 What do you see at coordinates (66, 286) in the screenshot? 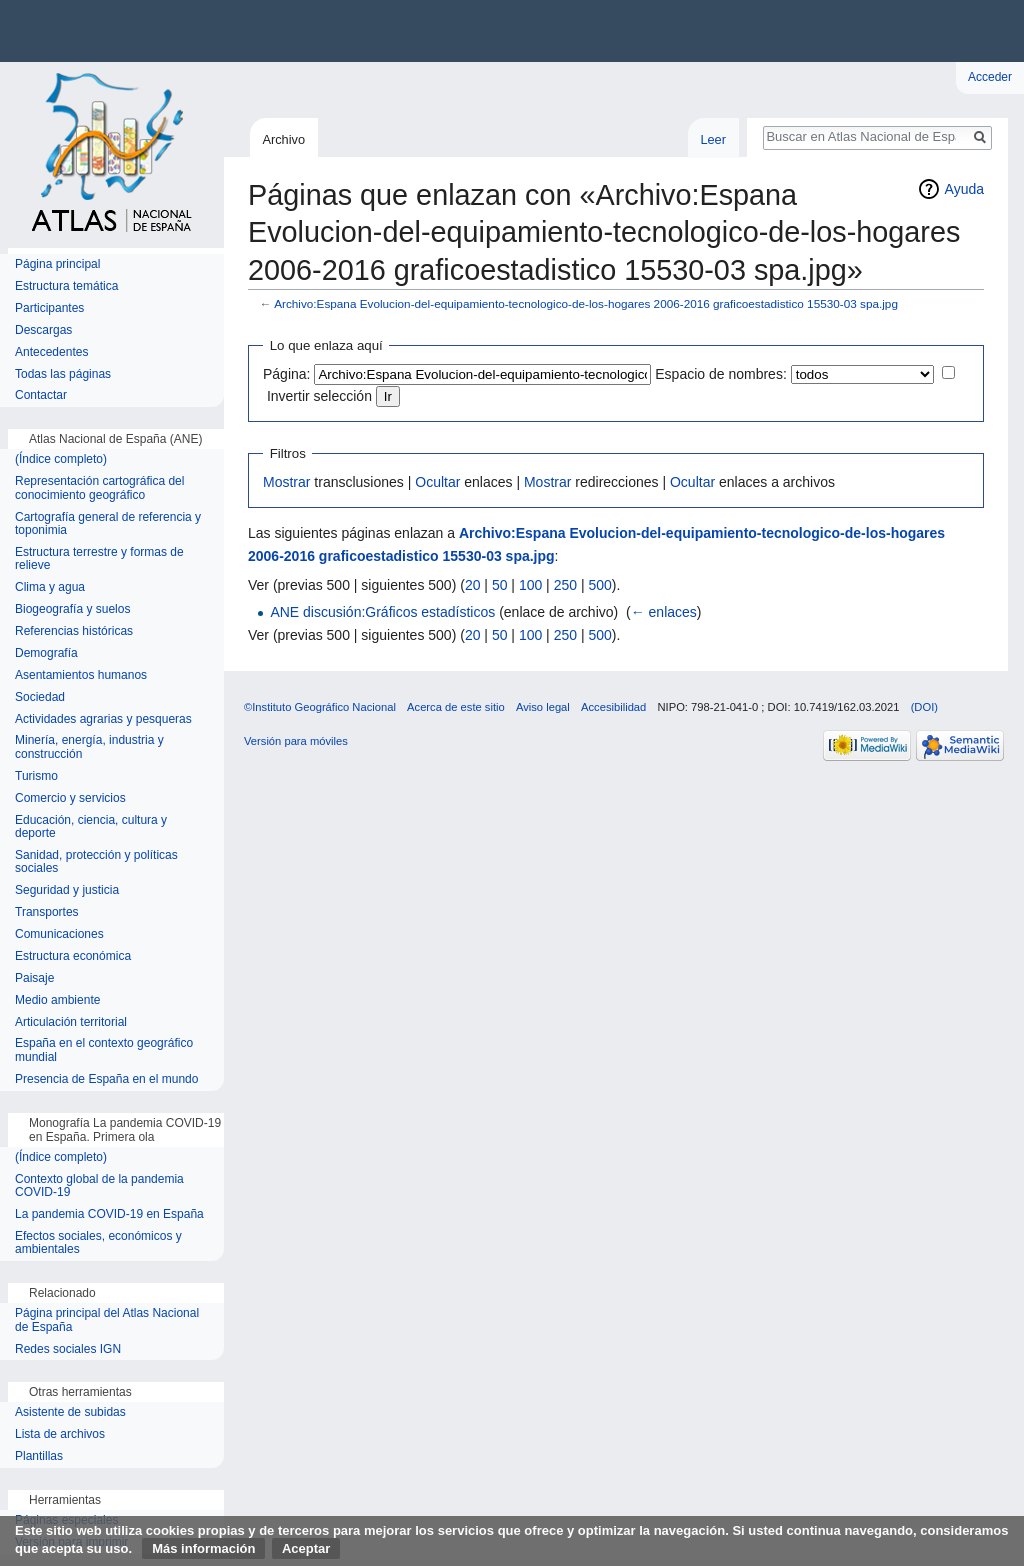
I see `Estructura temática` at bounding box center [66, 286].